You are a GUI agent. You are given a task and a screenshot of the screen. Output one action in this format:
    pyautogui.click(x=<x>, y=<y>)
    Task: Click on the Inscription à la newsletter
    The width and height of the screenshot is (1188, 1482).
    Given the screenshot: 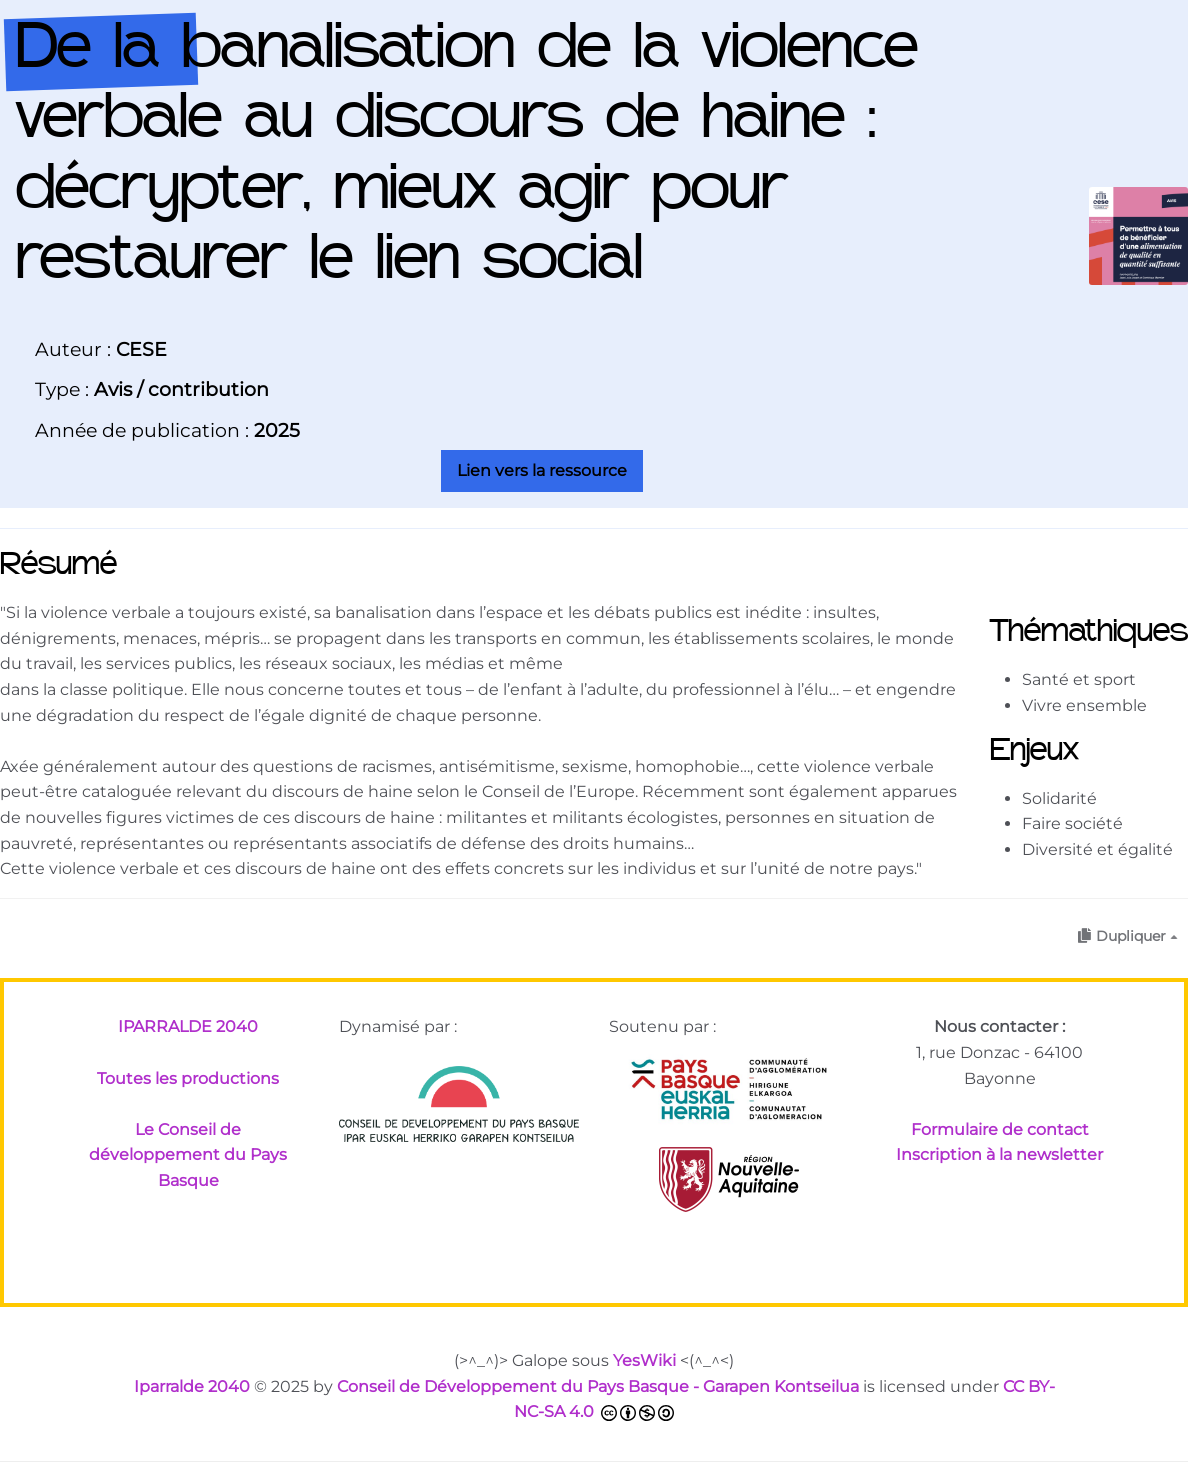 What is the action you would take?
    pyautogui.click(x=999, y=1154)
    